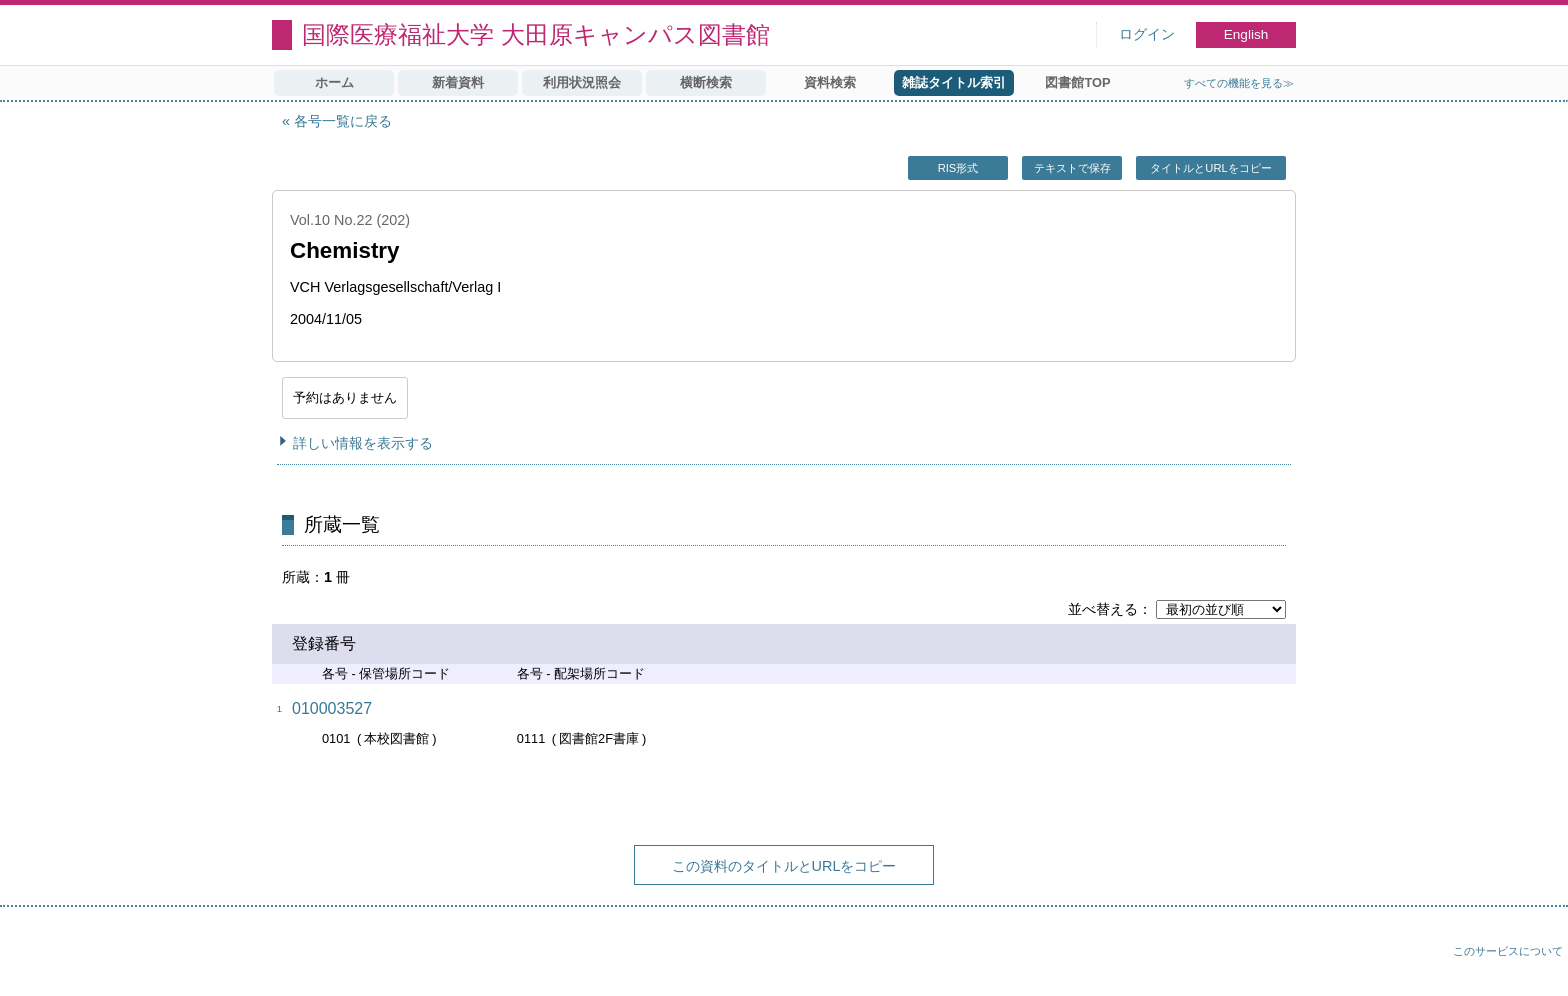  I want to click on 各号一覧に戻る, so click(343, 121).